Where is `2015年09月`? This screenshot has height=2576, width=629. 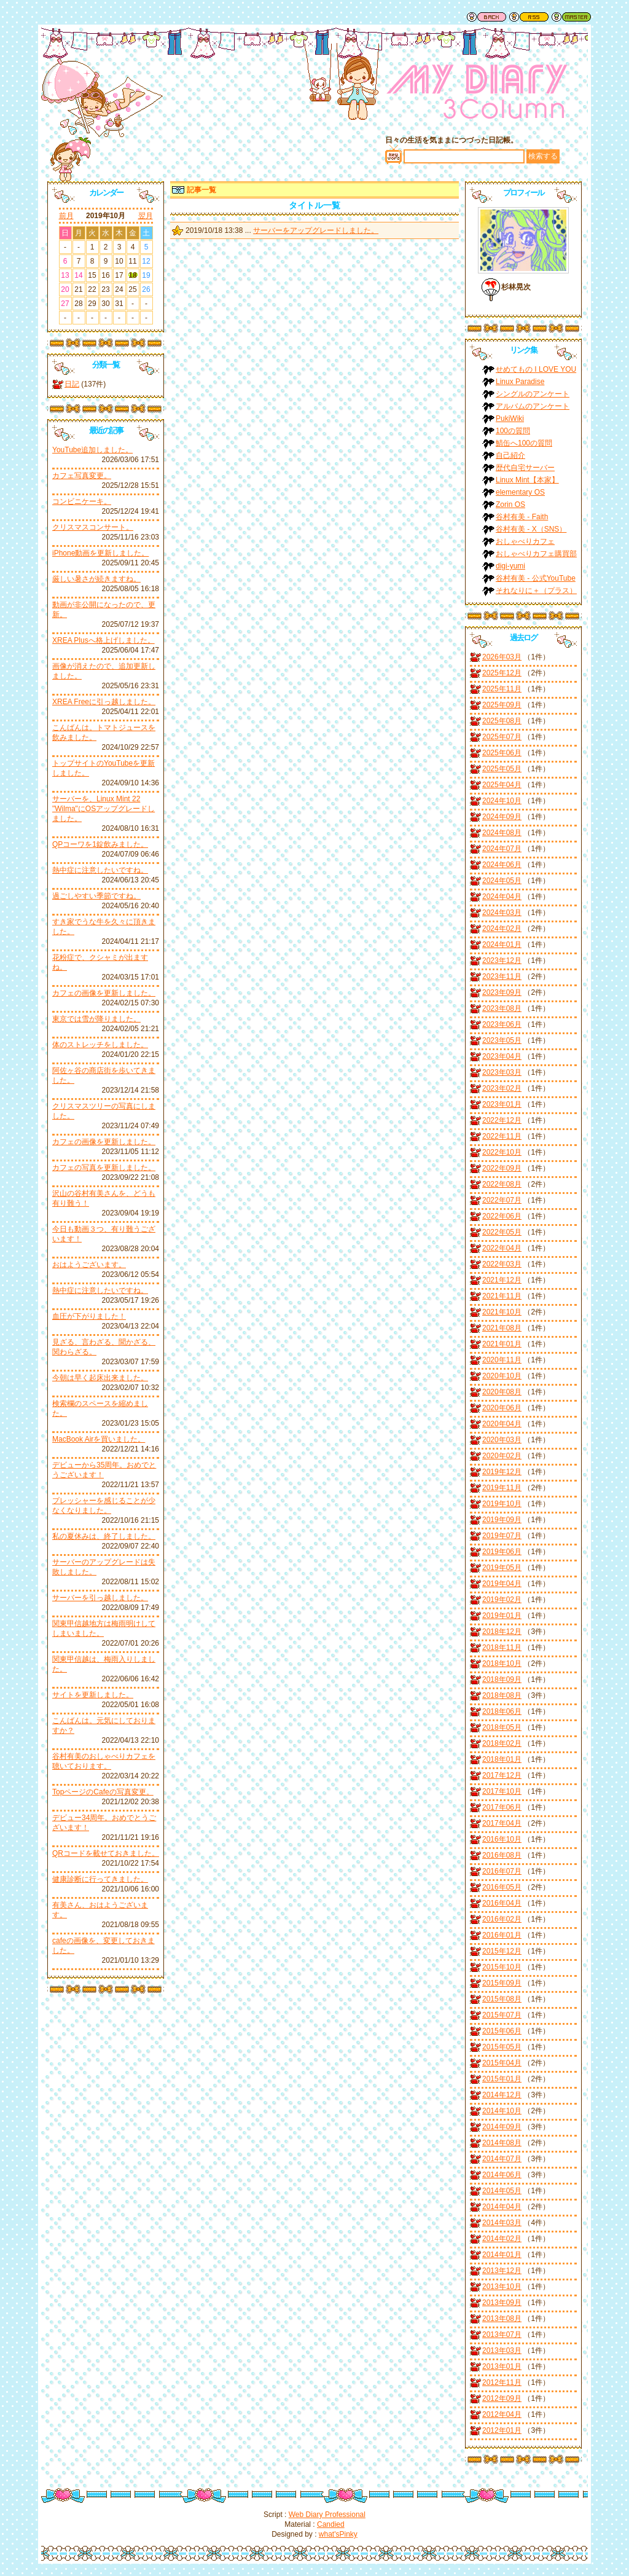 2015年09月 is located at coordinates (502, 1983).